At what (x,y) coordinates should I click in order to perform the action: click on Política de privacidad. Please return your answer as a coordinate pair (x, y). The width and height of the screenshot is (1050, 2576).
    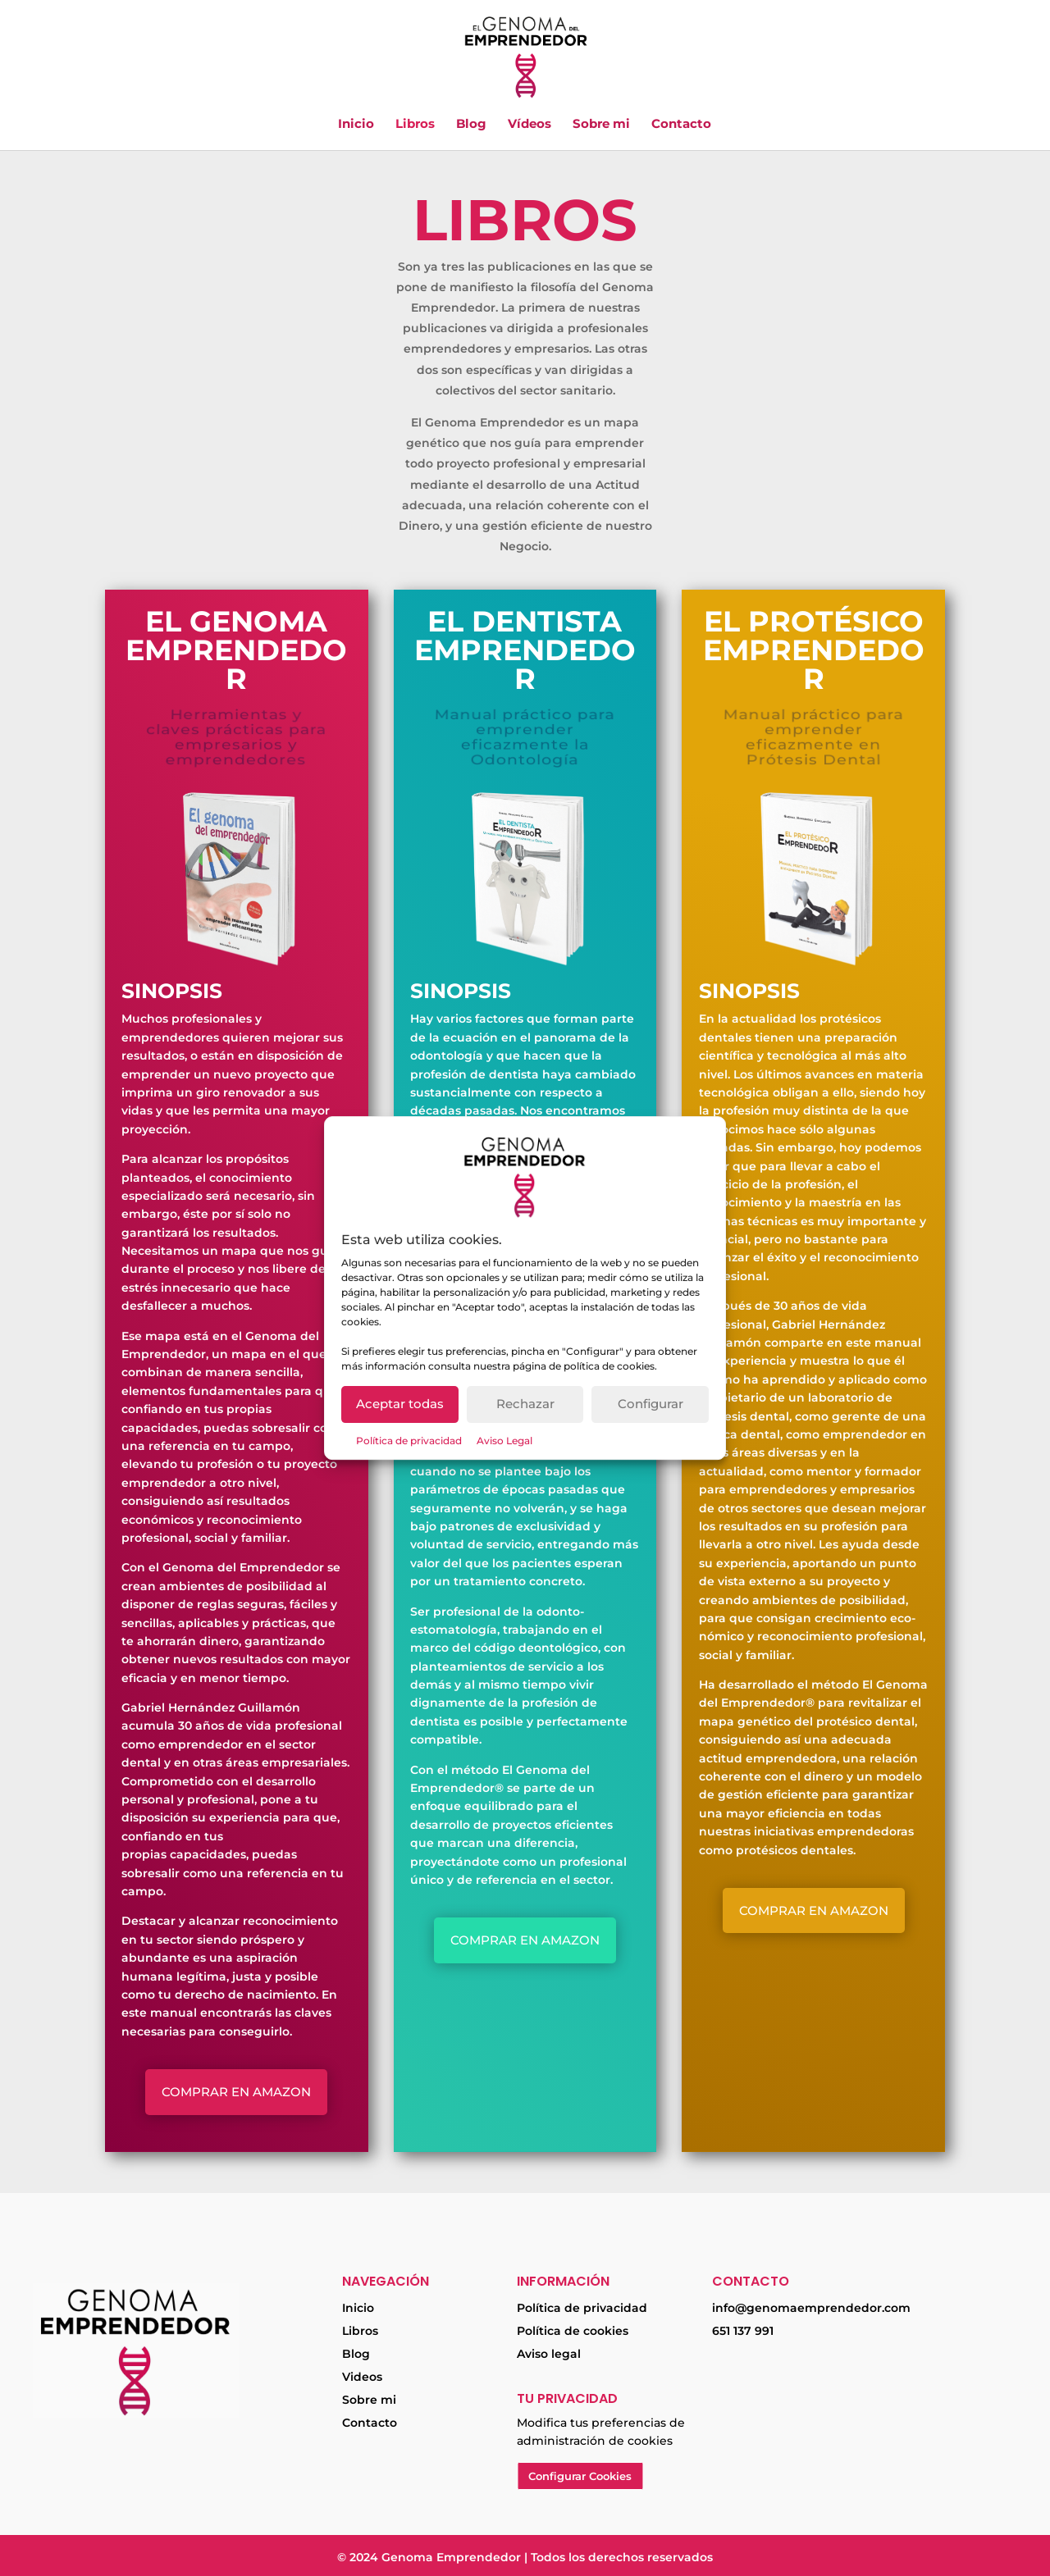
    Looking at the image, I should click on (409, 1441).